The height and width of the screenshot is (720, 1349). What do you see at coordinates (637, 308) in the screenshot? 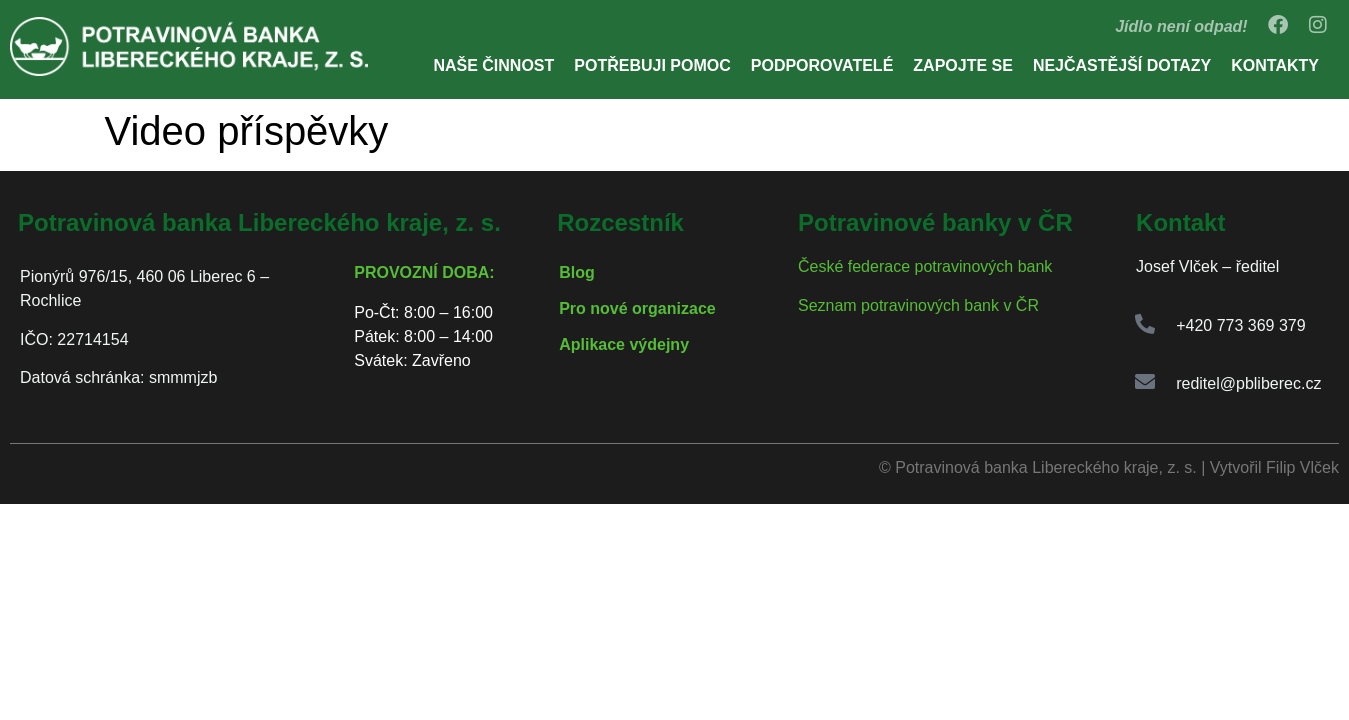
I see `Pro nové organizace` at bounding box center [637, 308].